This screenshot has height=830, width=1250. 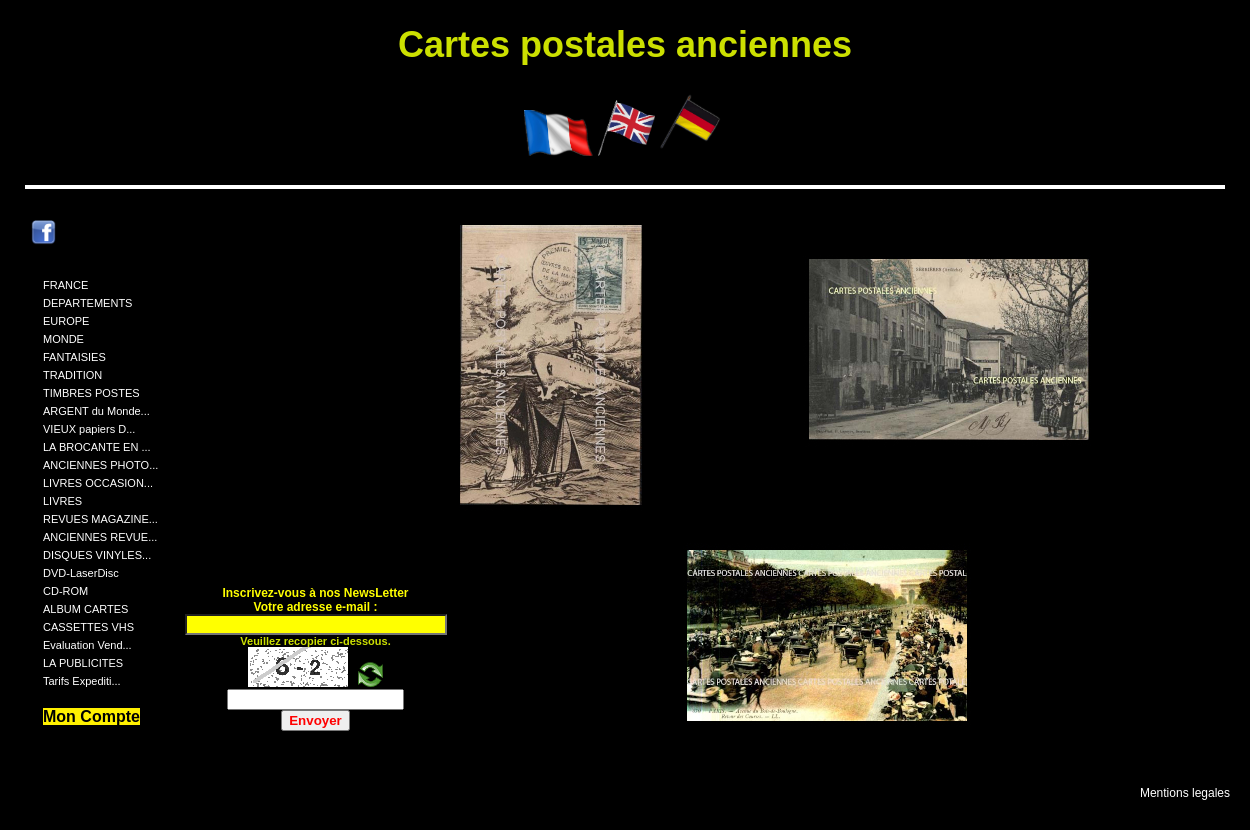 What do you see at coordinates (100, 519) in the screenshot?
I see `REVUES MAGAZINE...` at bounding box center [100, 519].